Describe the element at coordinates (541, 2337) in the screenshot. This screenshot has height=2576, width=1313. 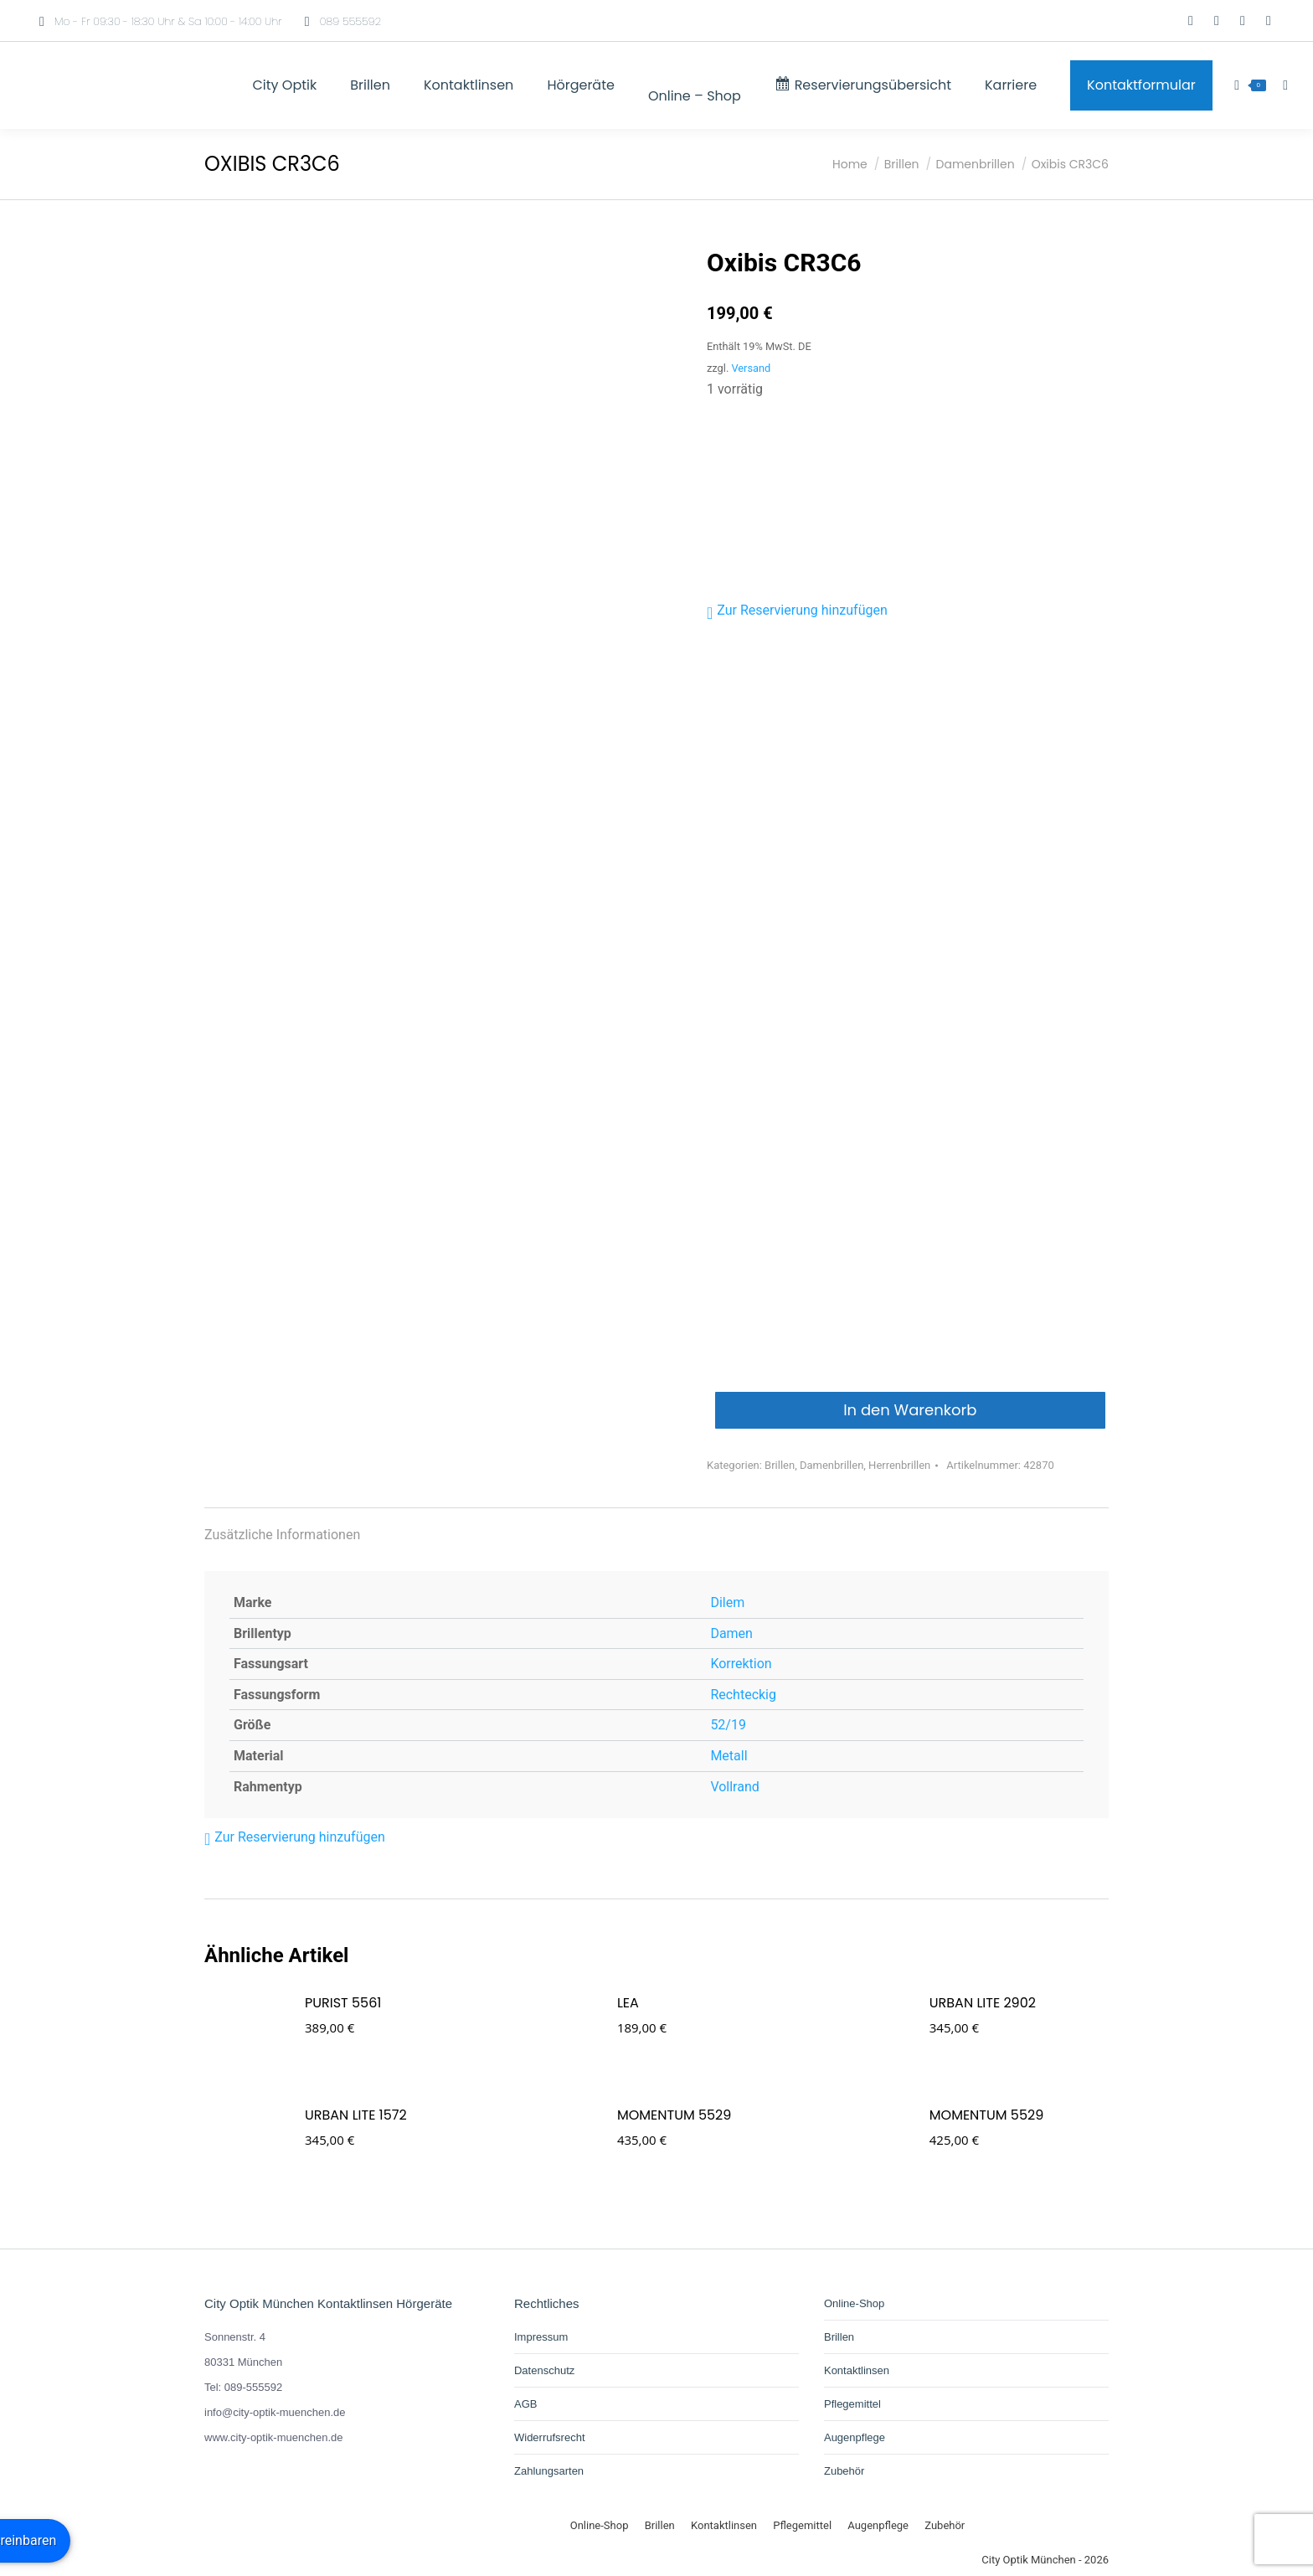
I see `Impressum` at that location.